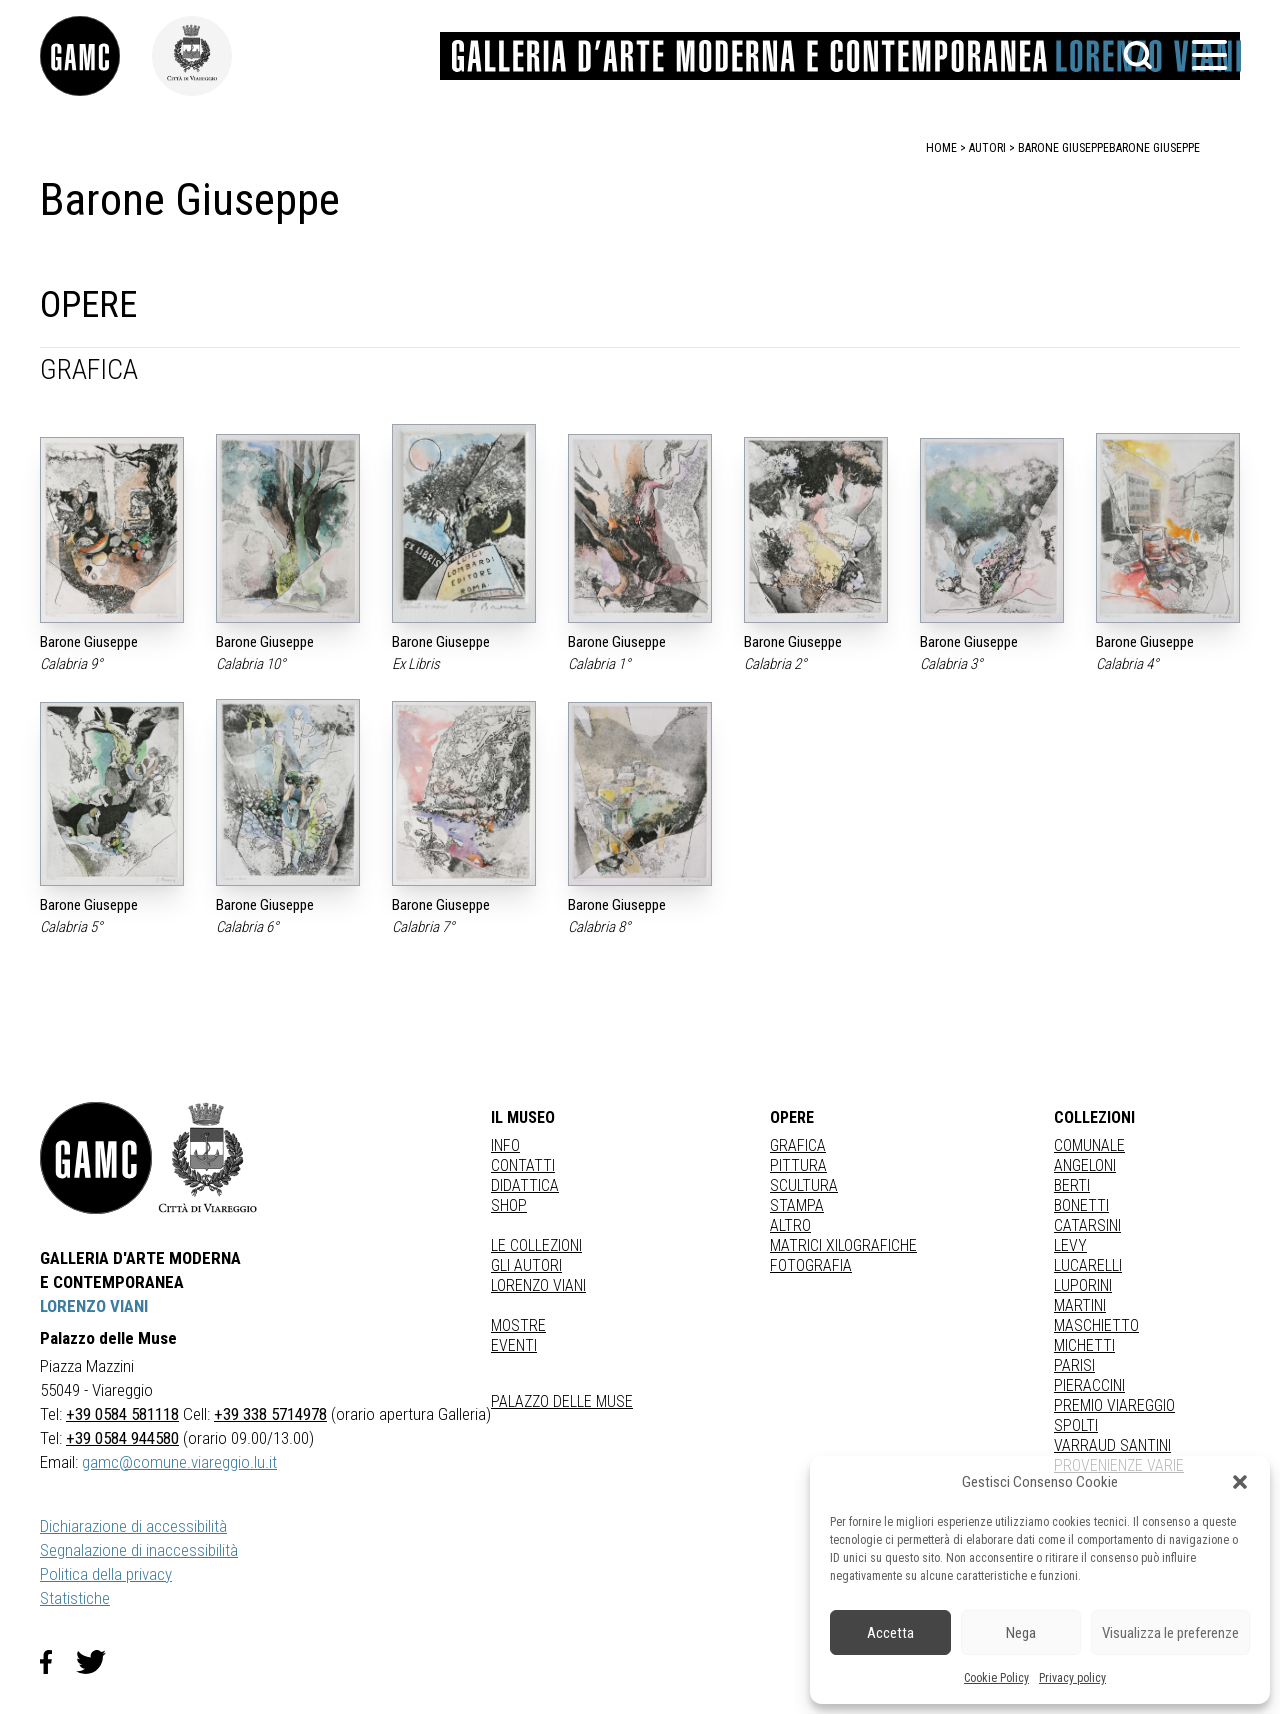  I want to click on +39 338 5714978, so click(270, 1414).